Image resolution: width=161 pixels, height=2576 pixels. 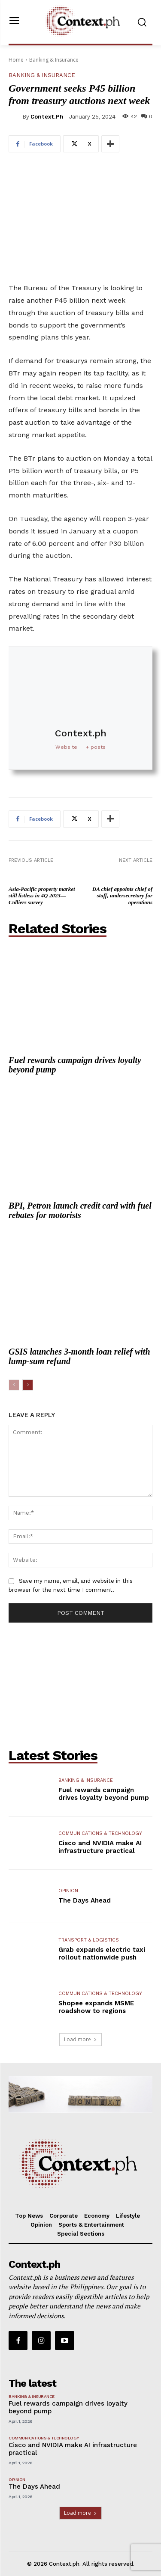 What do you see at coordinates (122, 895) in the screenshot?
I see `DA chief appoints chief of staff, undersecretary for operations` at bounding box center [122, 895].